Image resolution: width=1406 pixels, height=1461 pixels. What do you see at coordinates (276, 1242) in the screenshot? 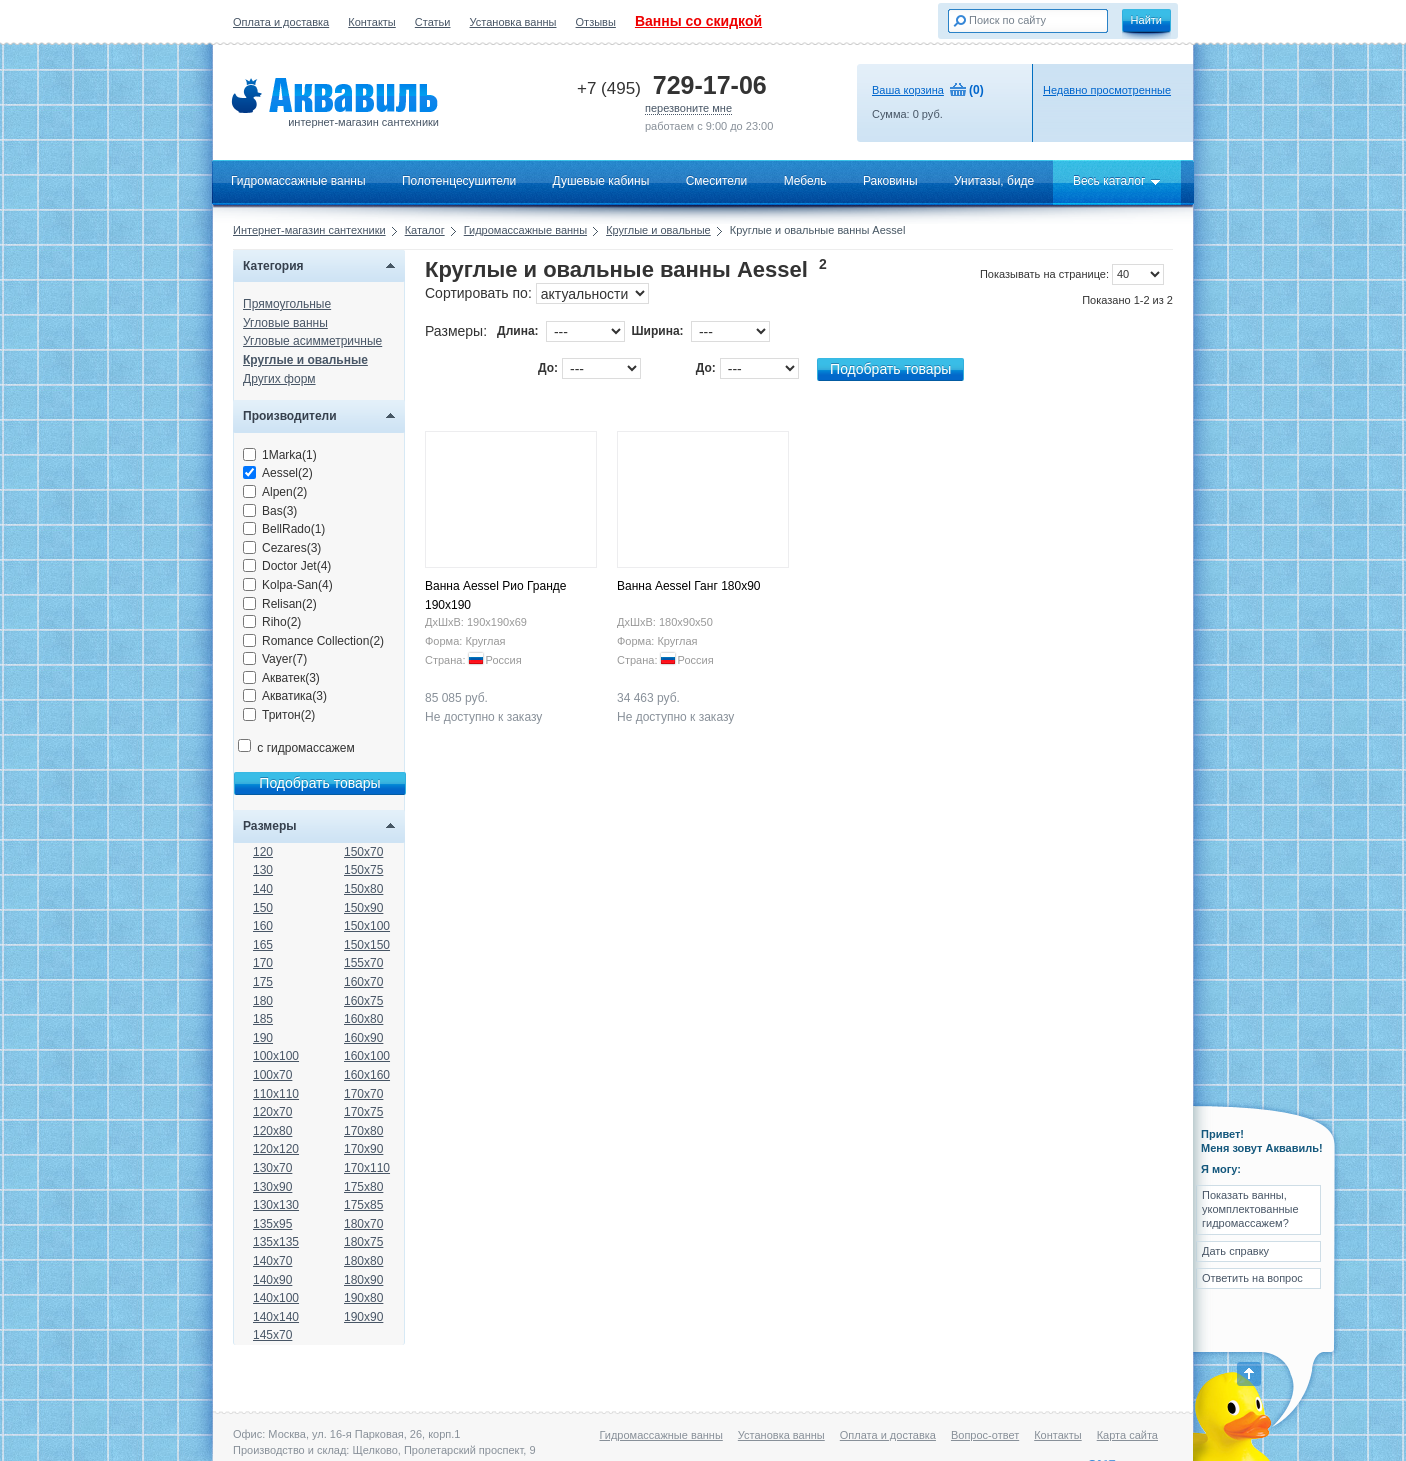
I see `135x135` at bounding box center [276, 1242].